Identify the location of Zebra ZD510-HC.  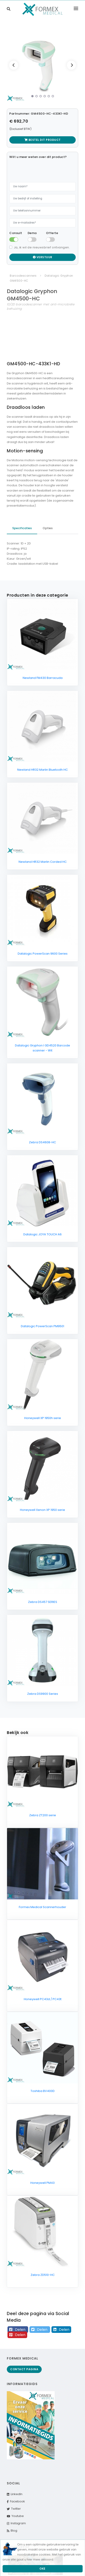
(43, 2275).